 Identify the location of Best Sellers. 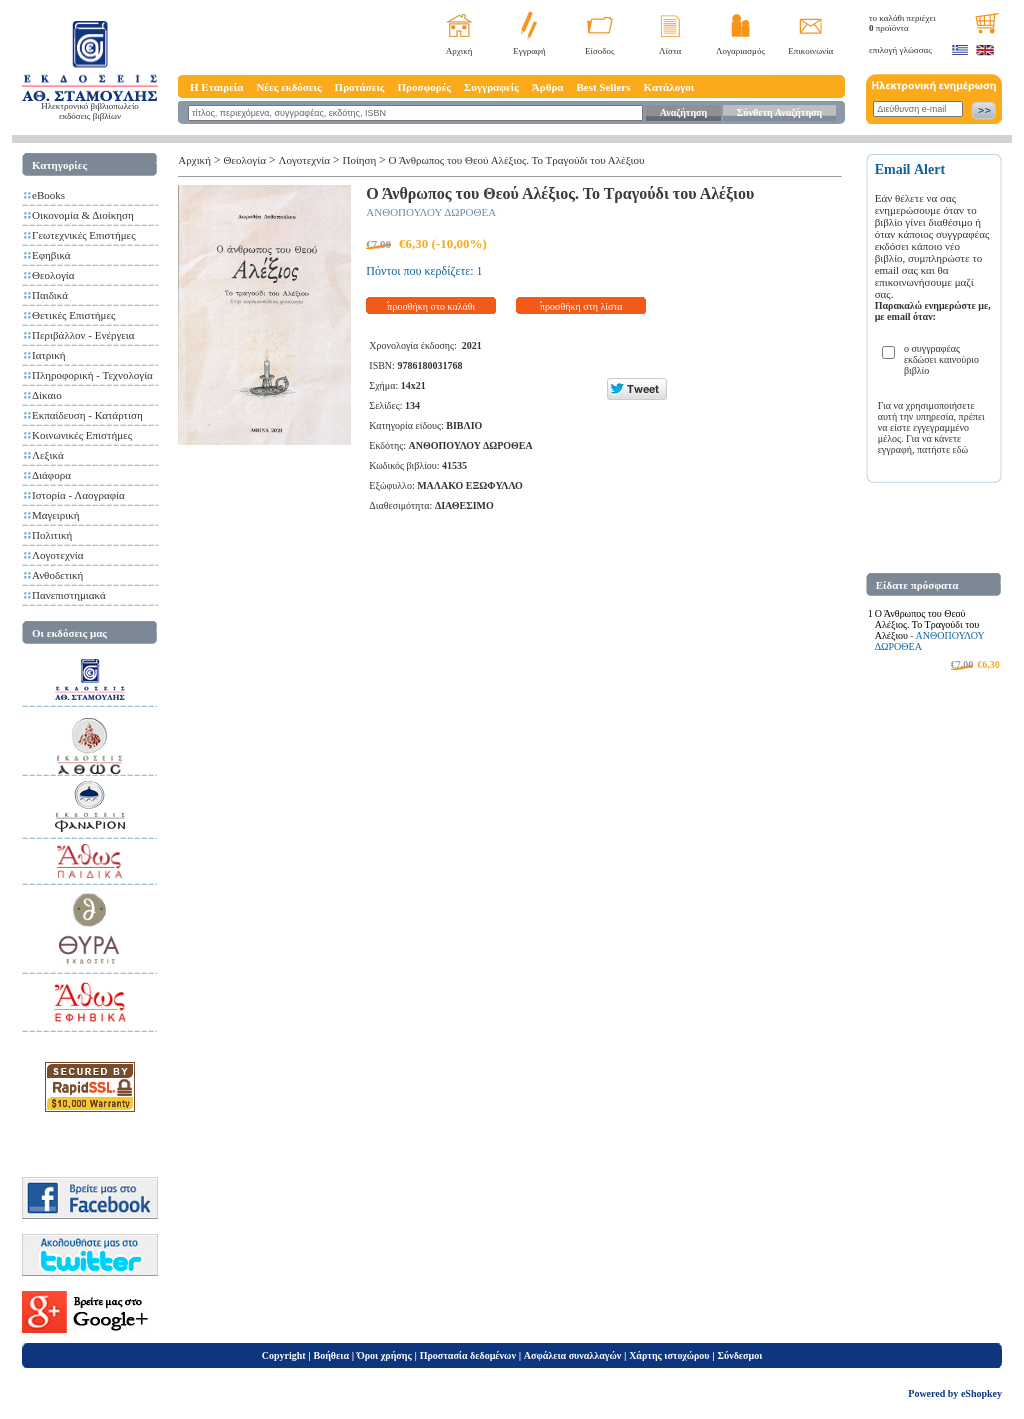
(603, 87).